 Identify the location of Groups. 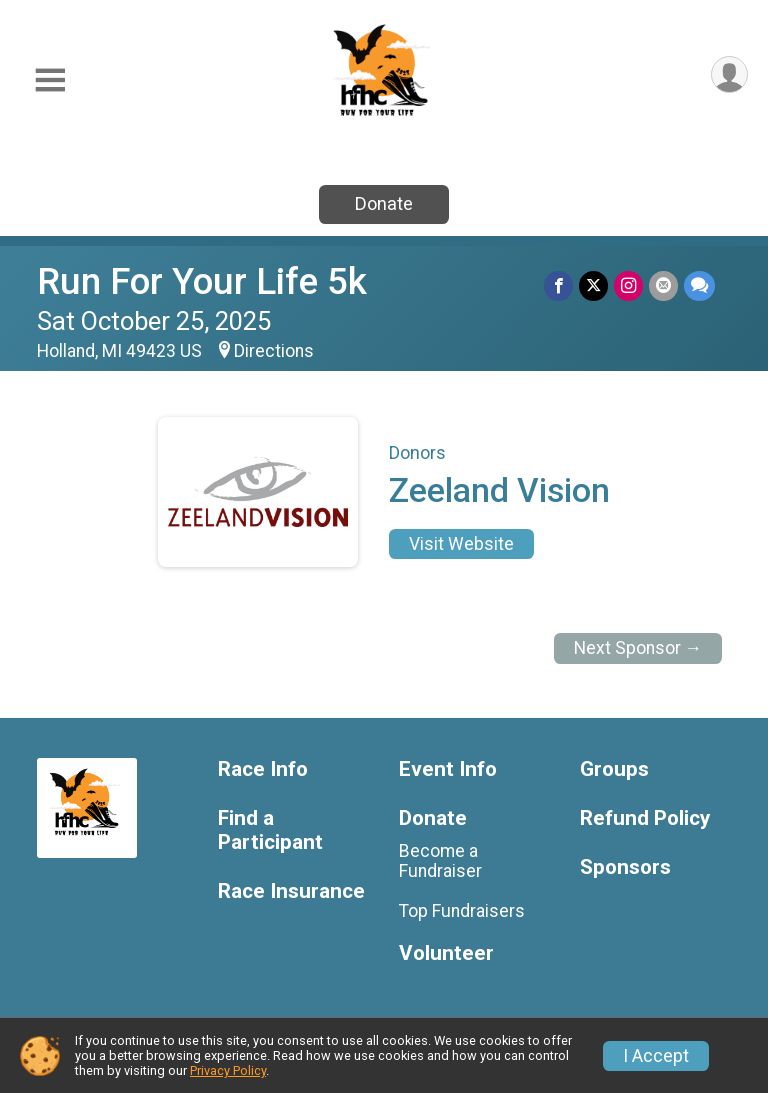
(614, 769).